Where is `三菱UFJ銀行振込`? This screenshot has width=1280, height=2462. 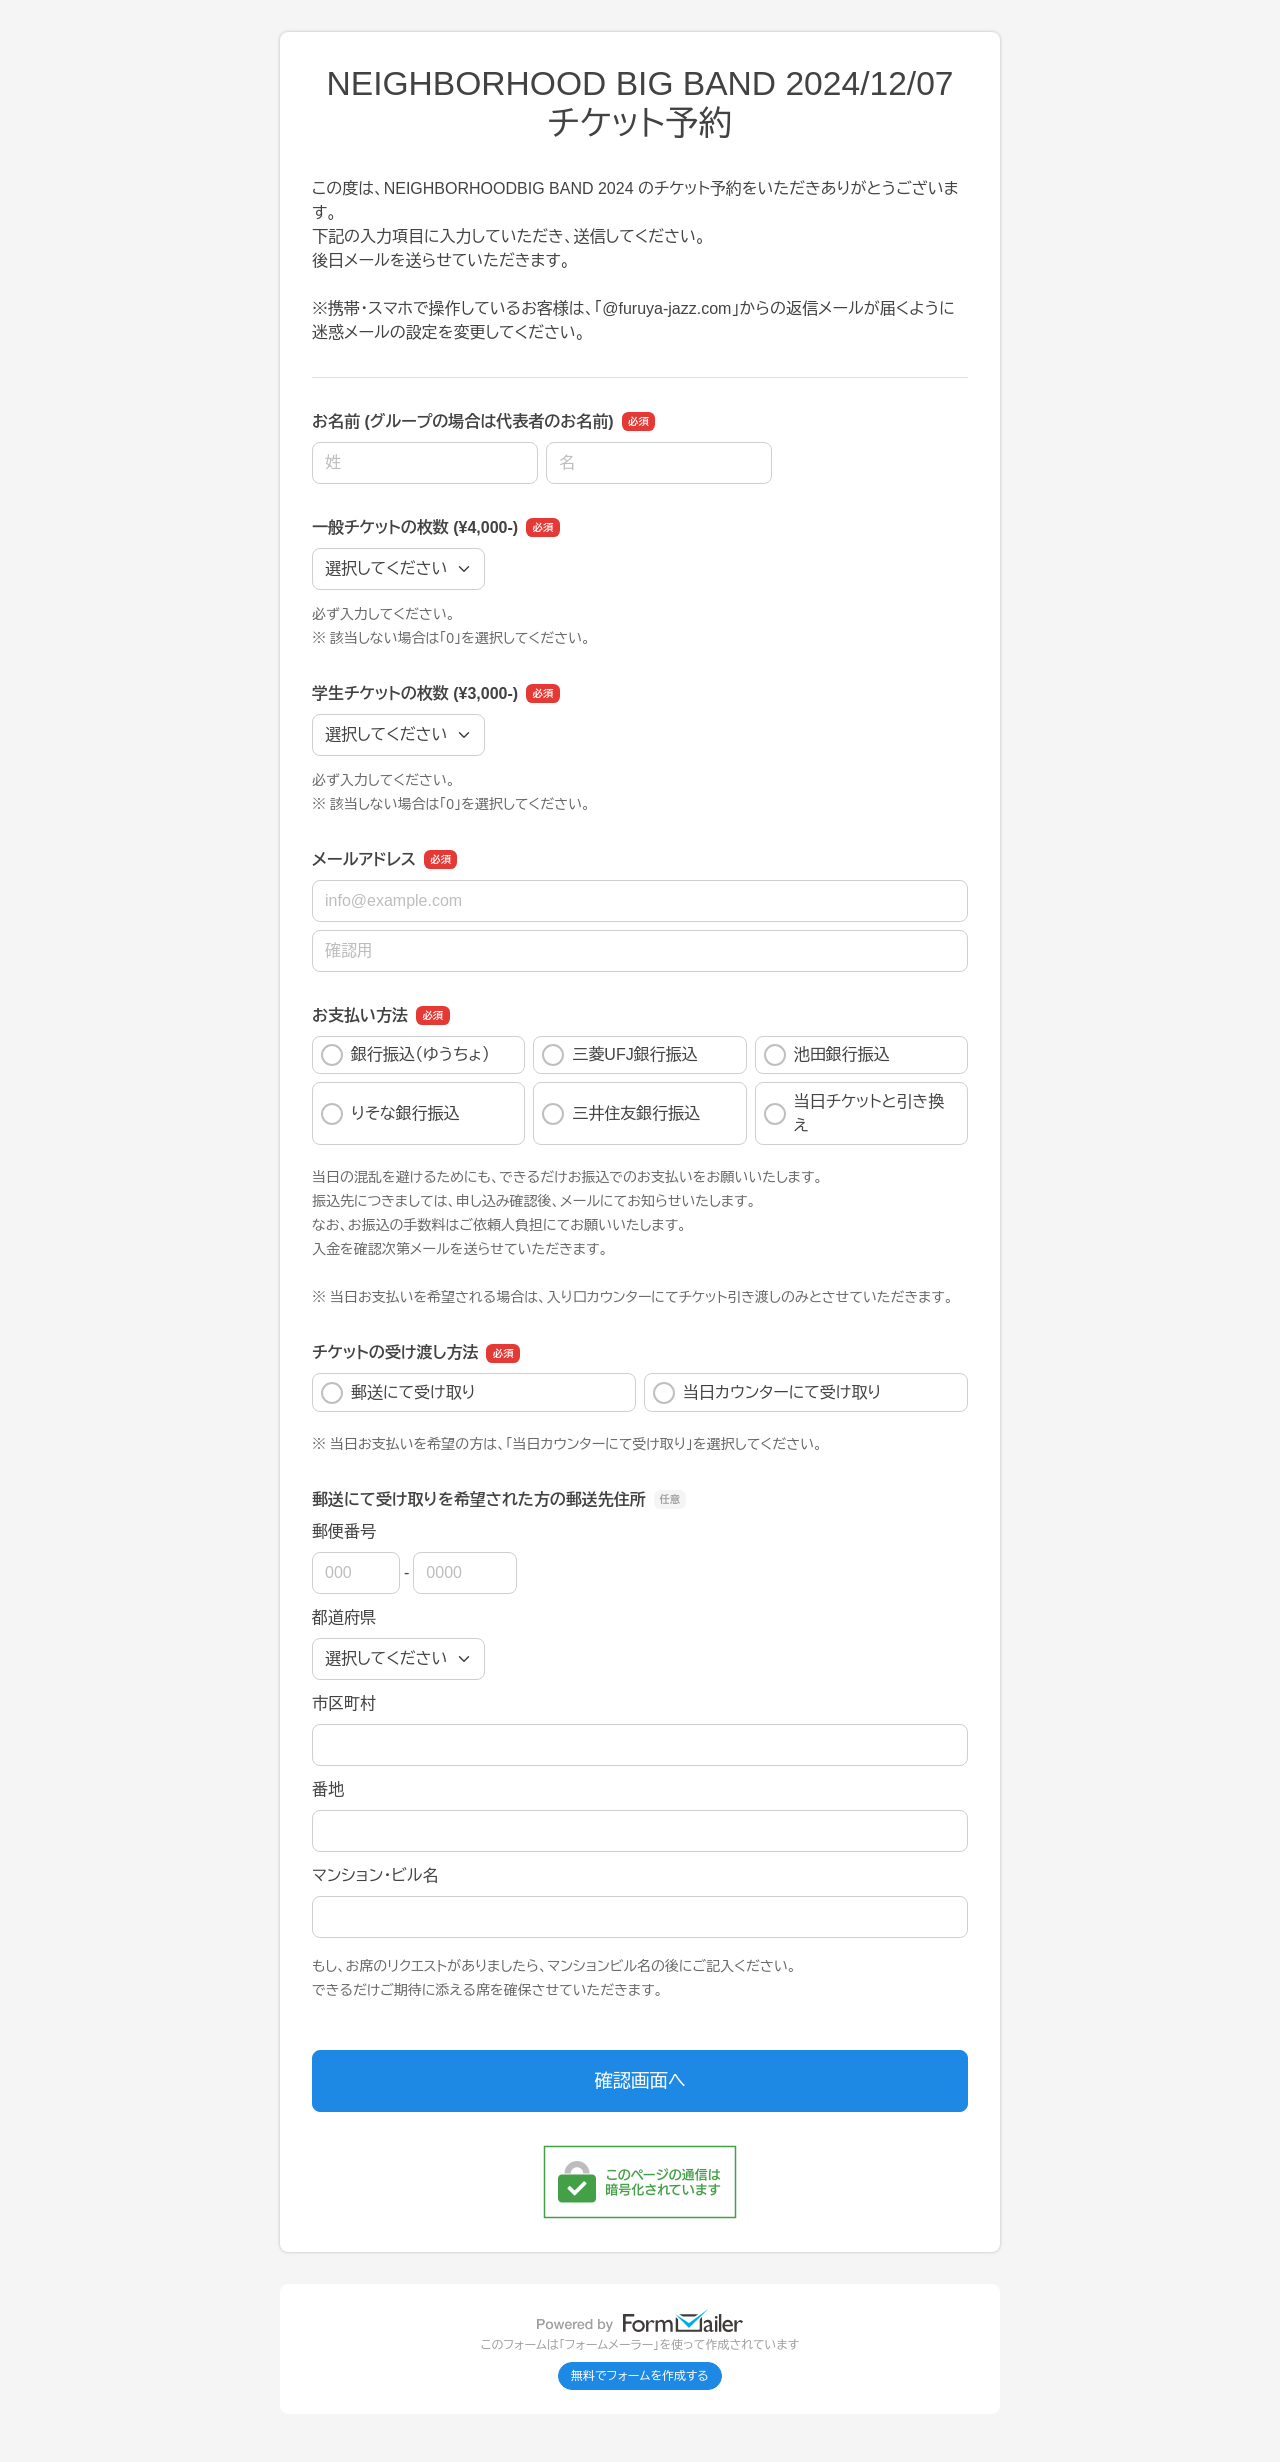 三菱UFJ銀行振込 is located at coordinates (619, 1055).